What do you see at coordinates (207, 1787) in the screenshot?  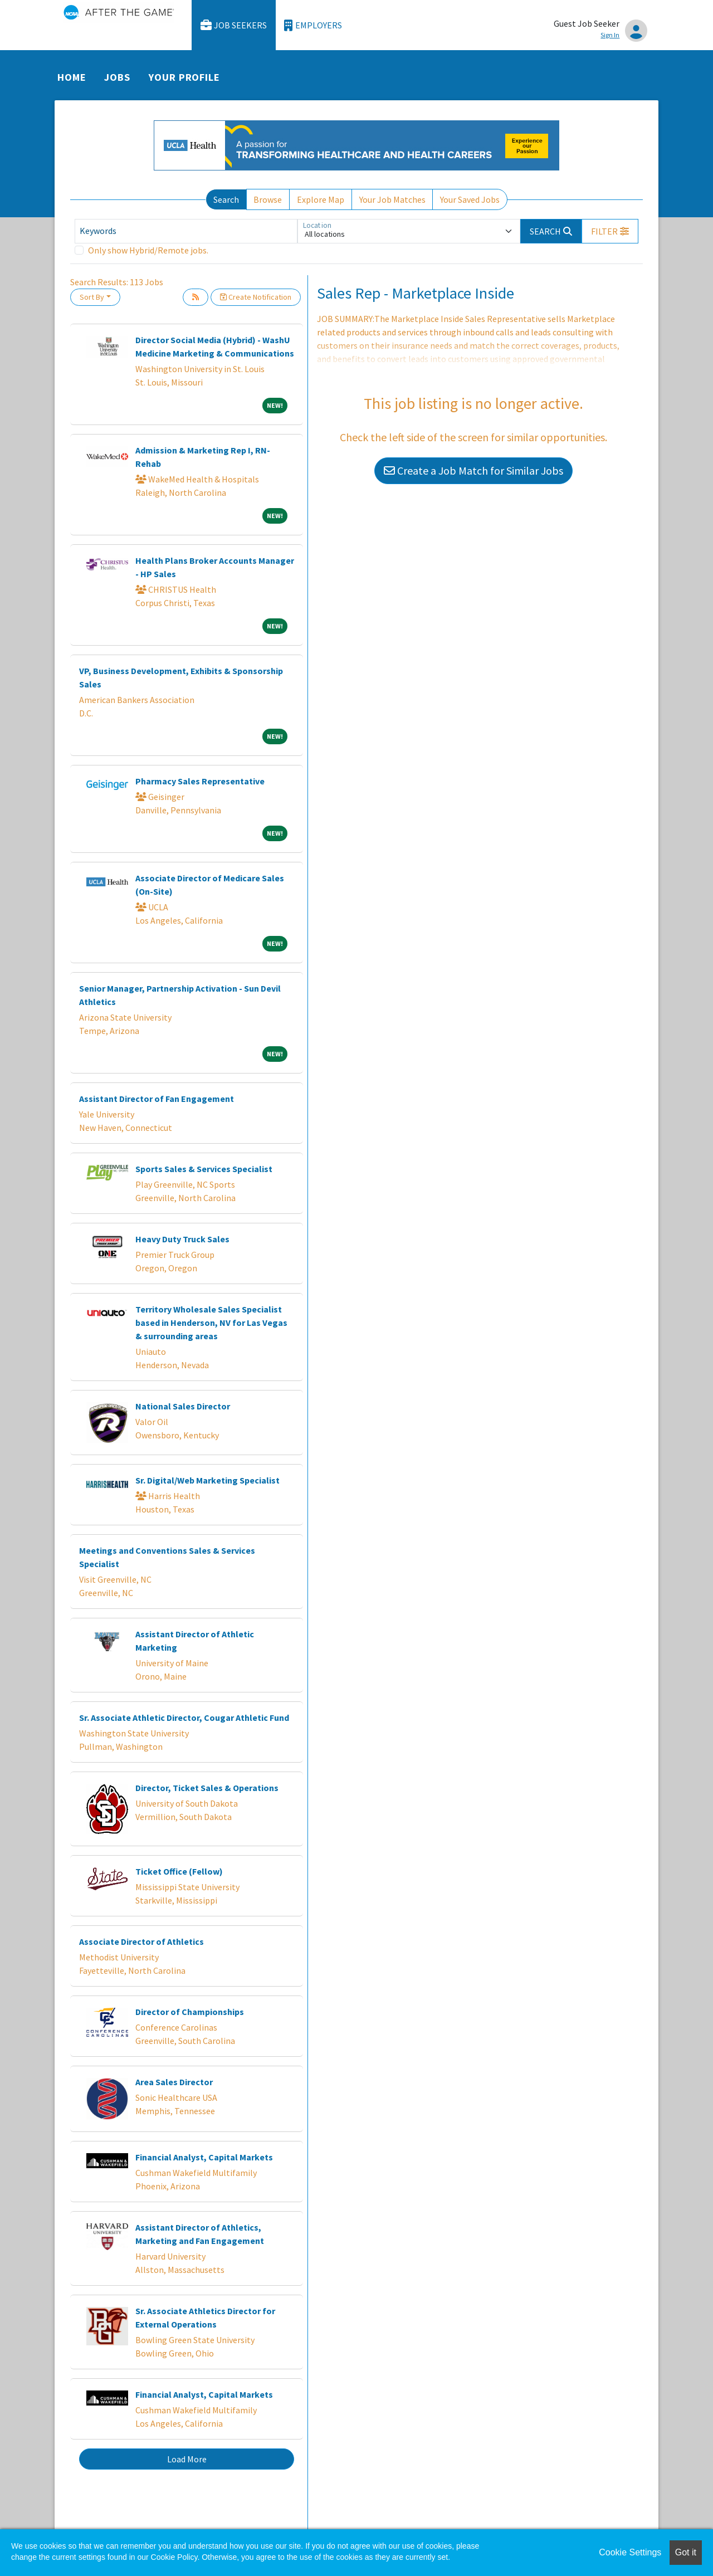 I see `Director, Ticket Sales & Operations` at bounding box center [207, 1787].